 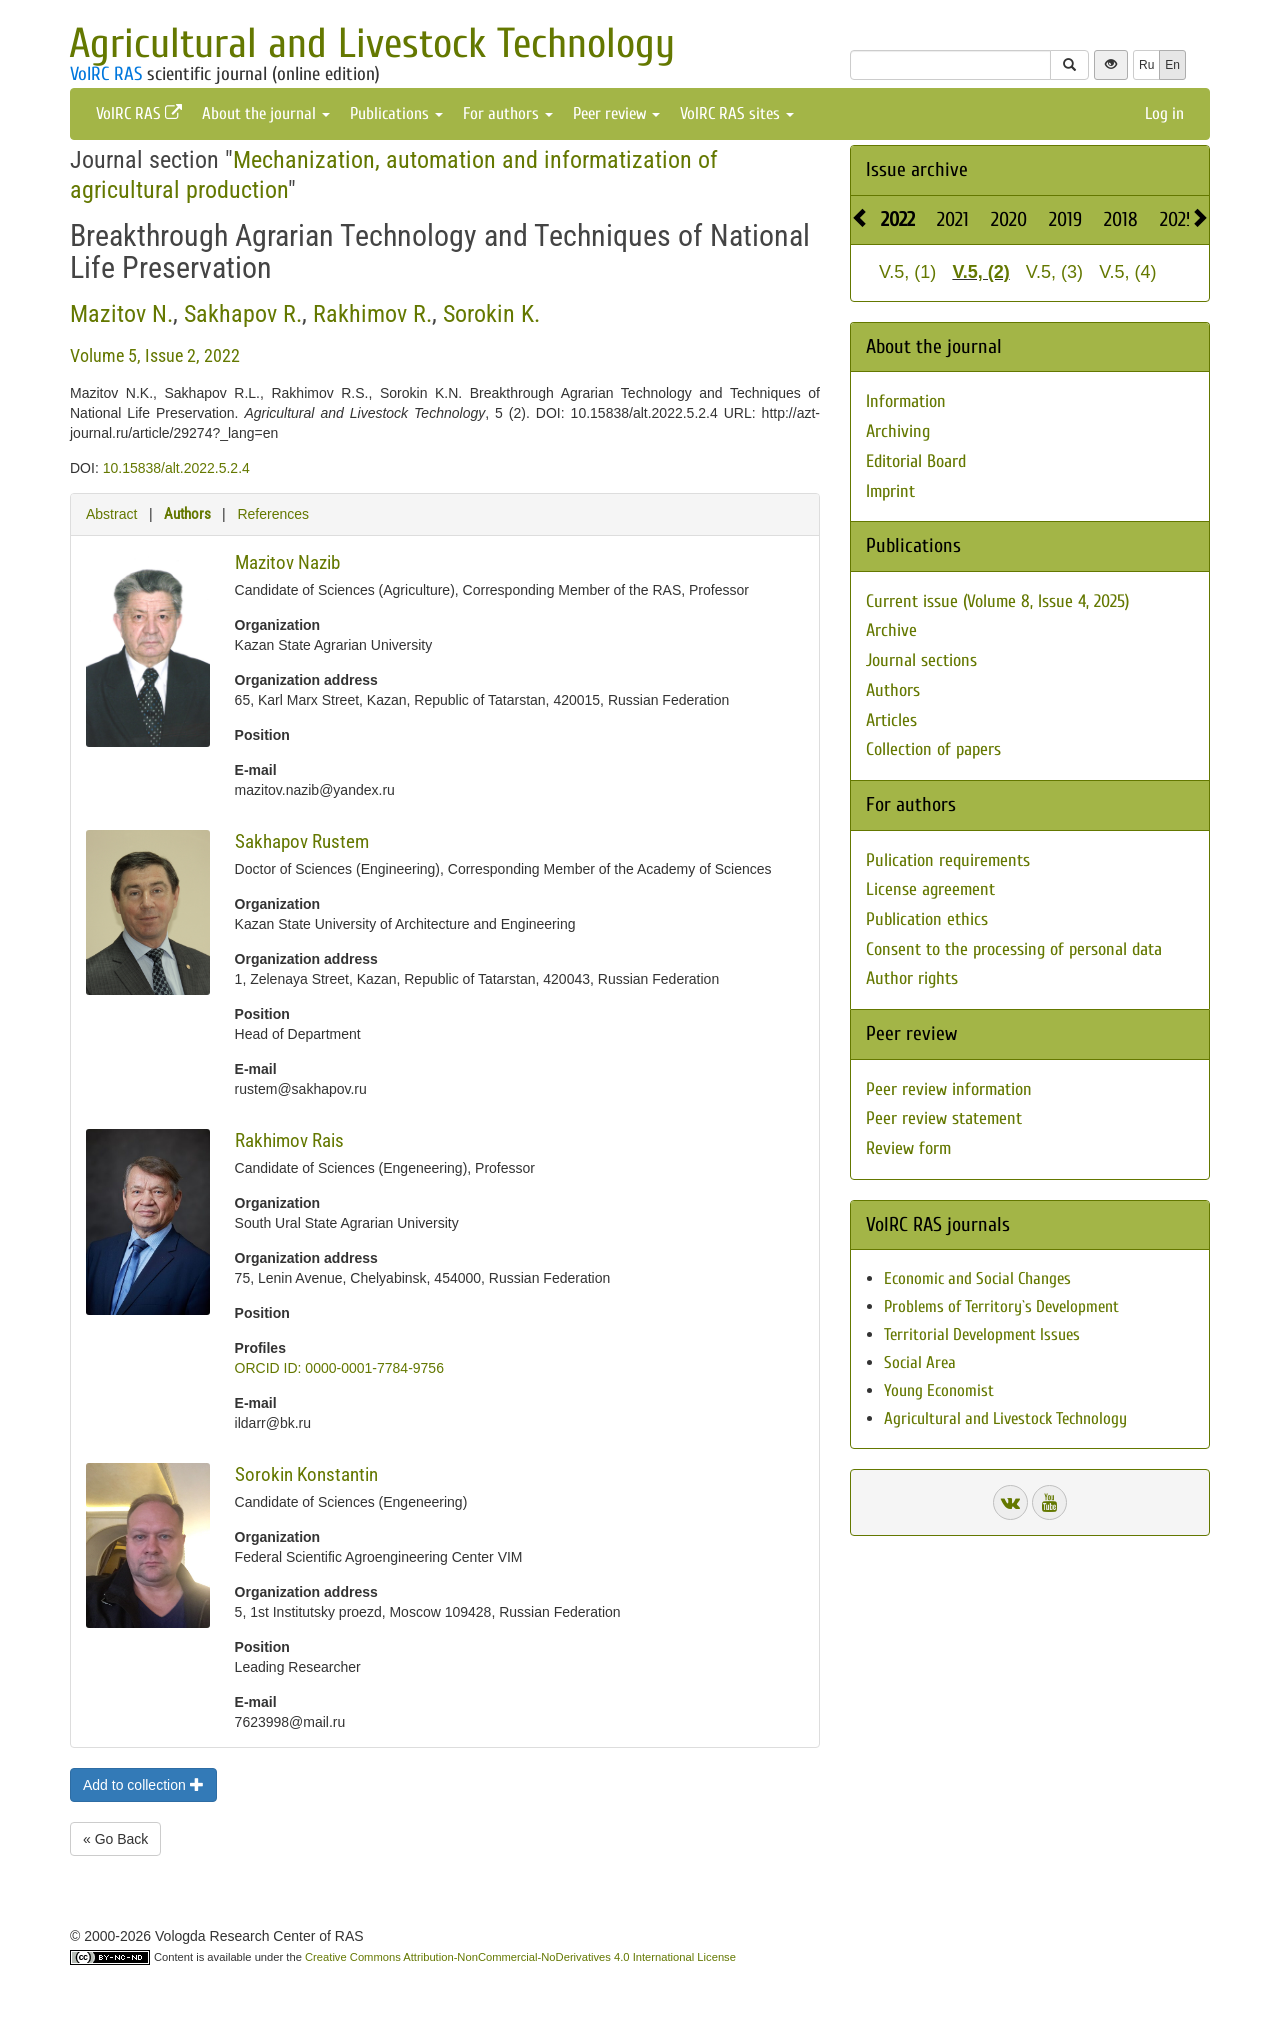 What do you see at coordinates (508, 113) in the screenshot?
I see `For authors` at bounding box center [508, 113].